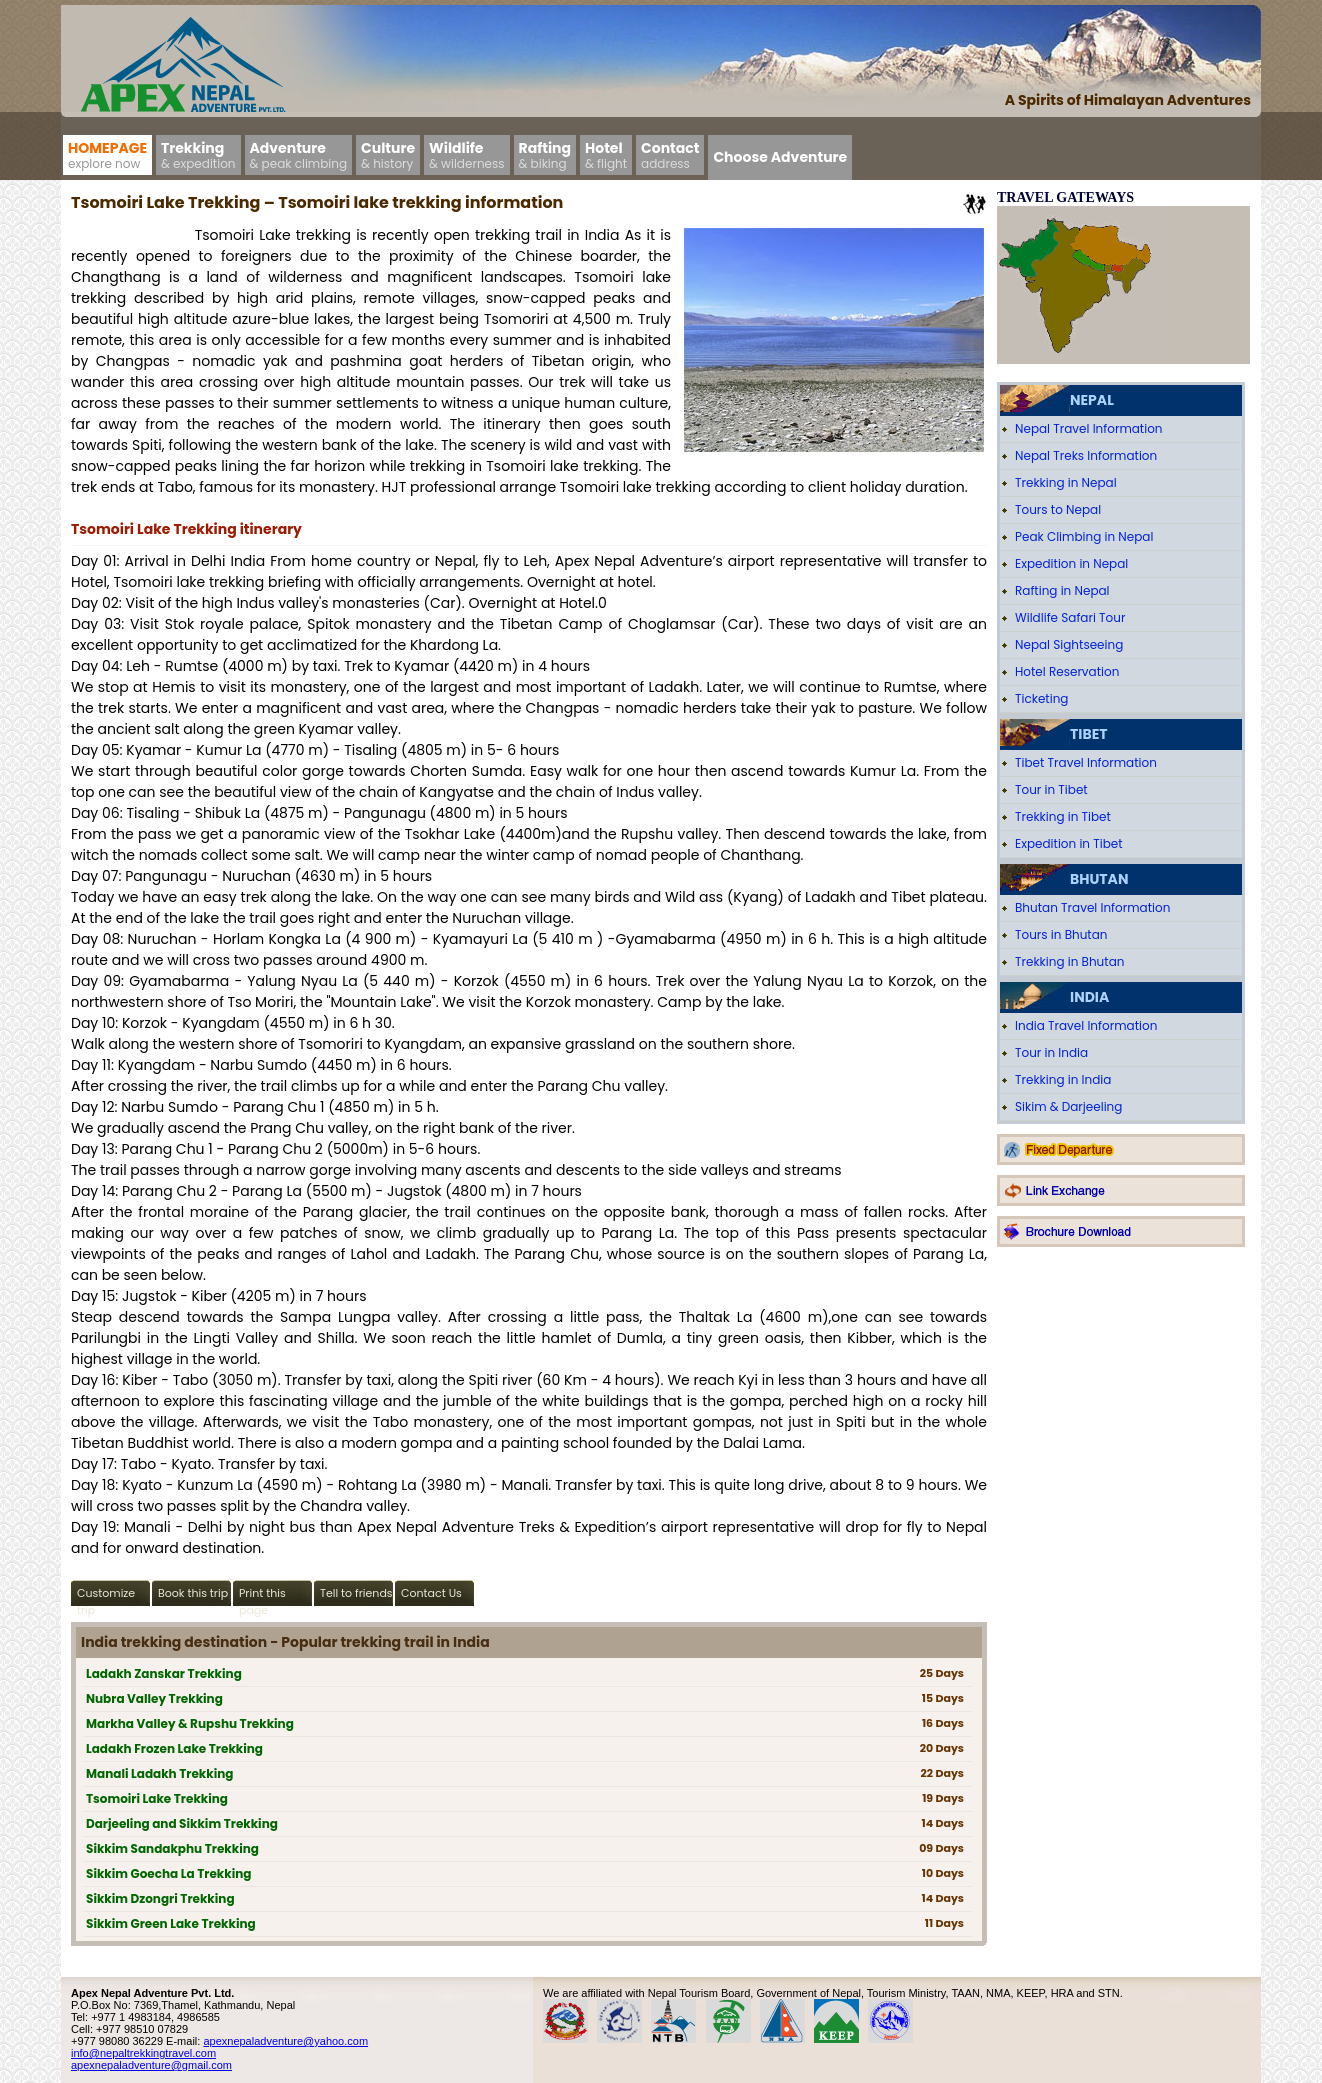  I want to click on Darjeeling and Sikkim Trekking, so click(182, 1823).